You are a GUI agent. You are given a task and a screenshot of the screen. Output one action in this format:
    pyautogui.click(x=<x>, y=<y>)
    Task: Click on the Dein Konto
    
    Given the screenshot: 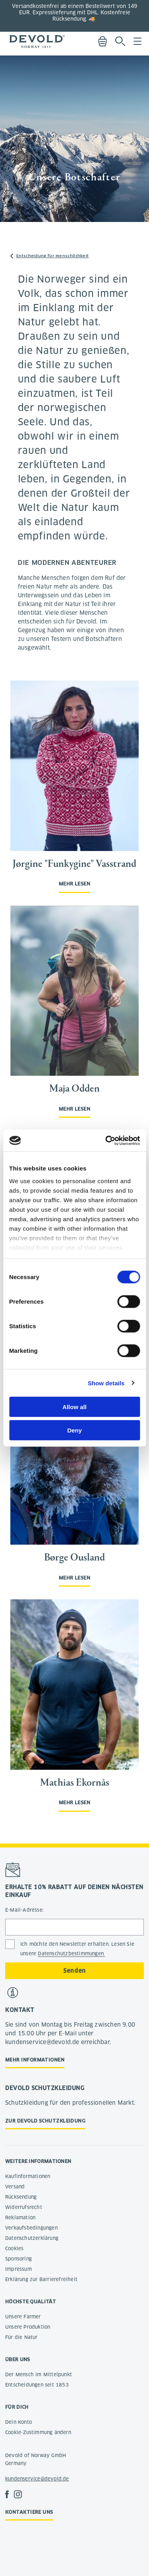 What is the action you would take?
    pyautogui.click(x=18, y=2422)
    